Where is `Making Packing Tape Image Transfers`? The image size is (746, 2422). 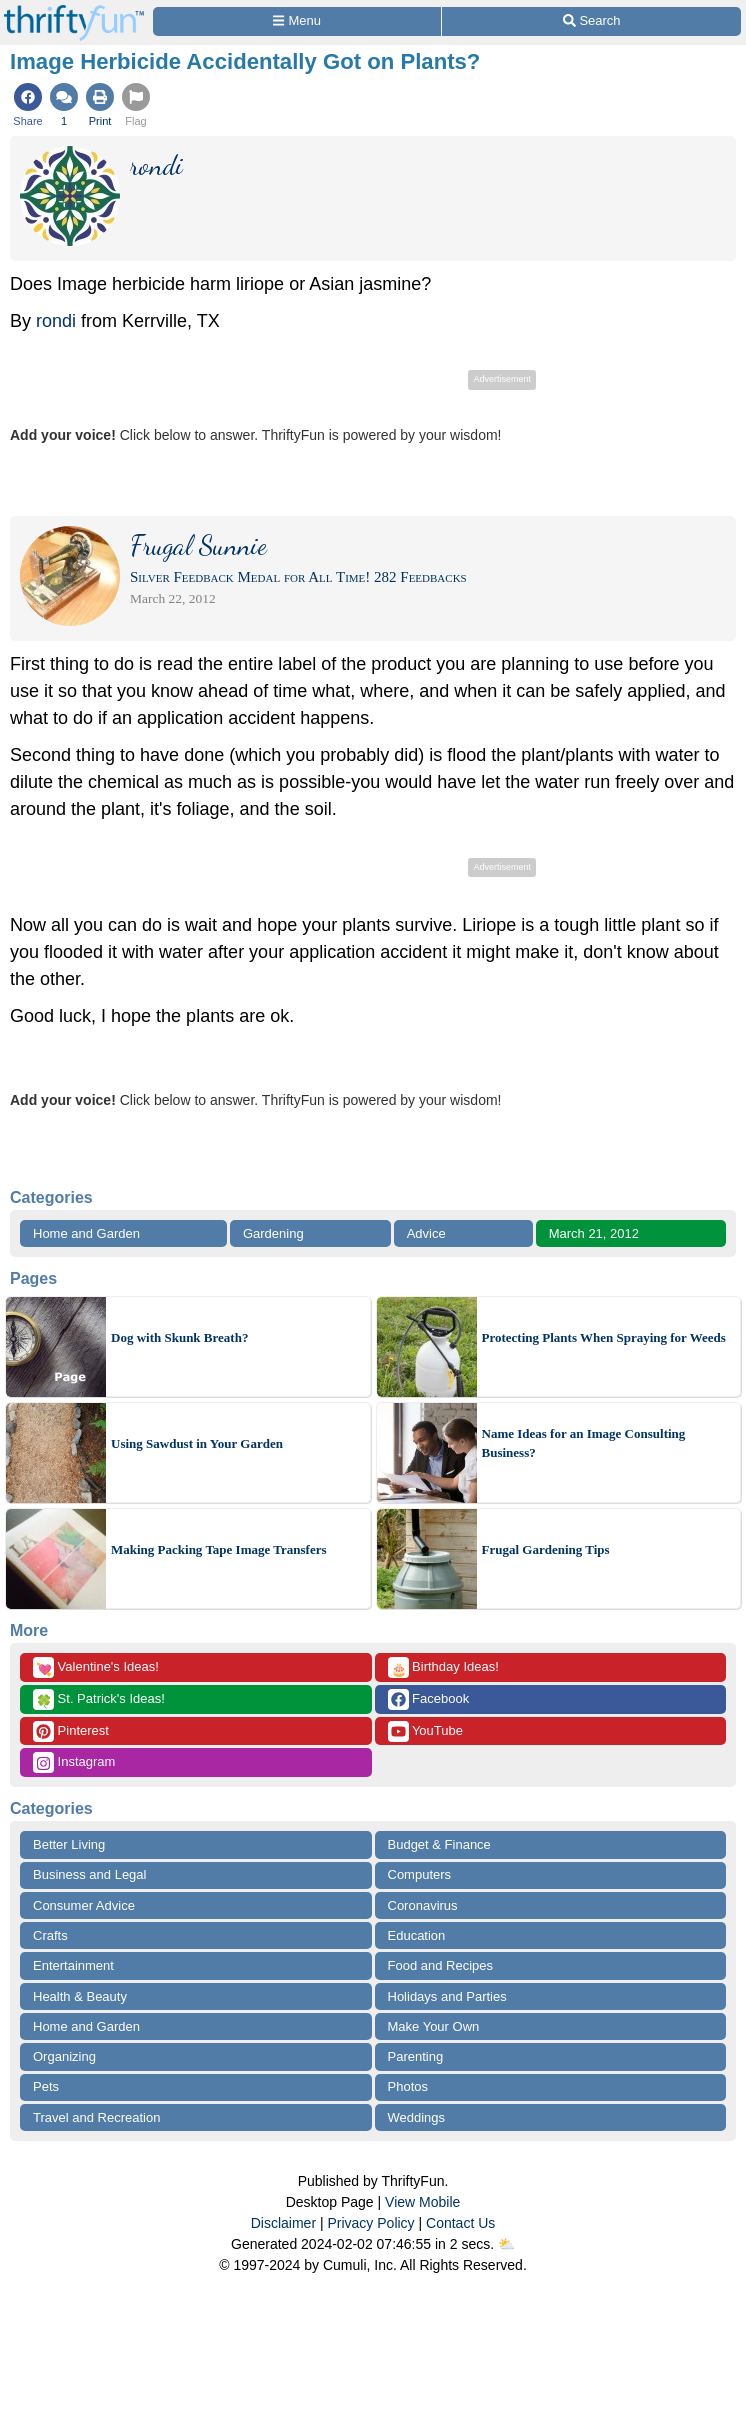 Making Packing Tape Image Transfers is located at coordinates (218, 1549).